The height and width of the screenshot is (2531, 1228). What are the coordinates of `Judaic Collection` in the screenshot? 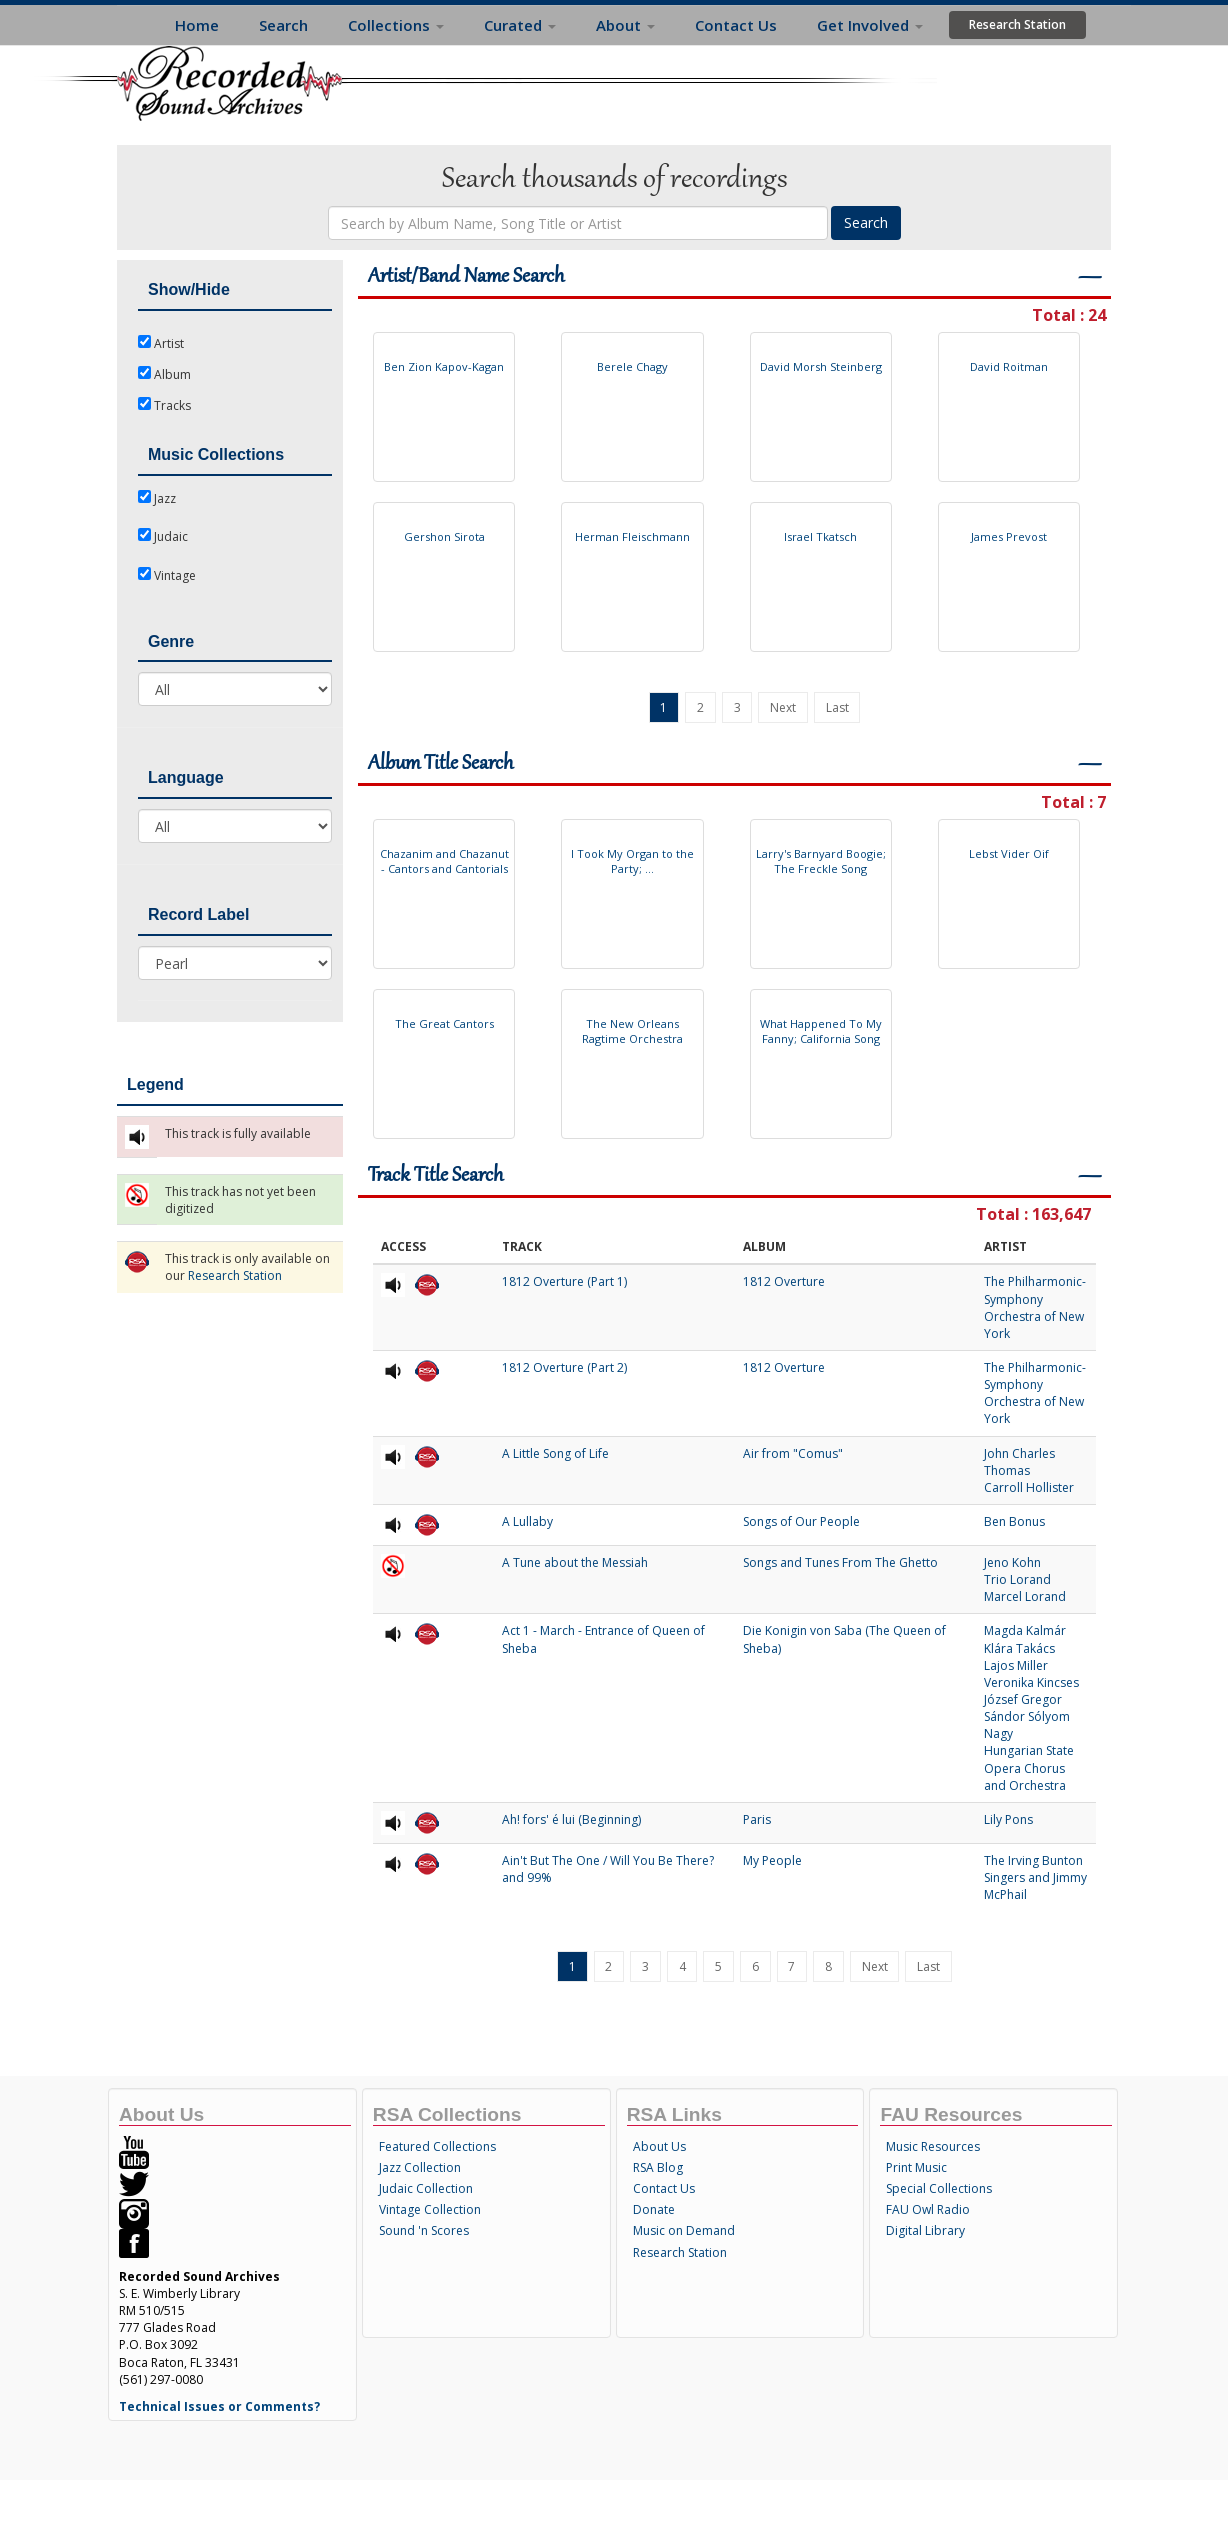 It's located at (426, 2188).